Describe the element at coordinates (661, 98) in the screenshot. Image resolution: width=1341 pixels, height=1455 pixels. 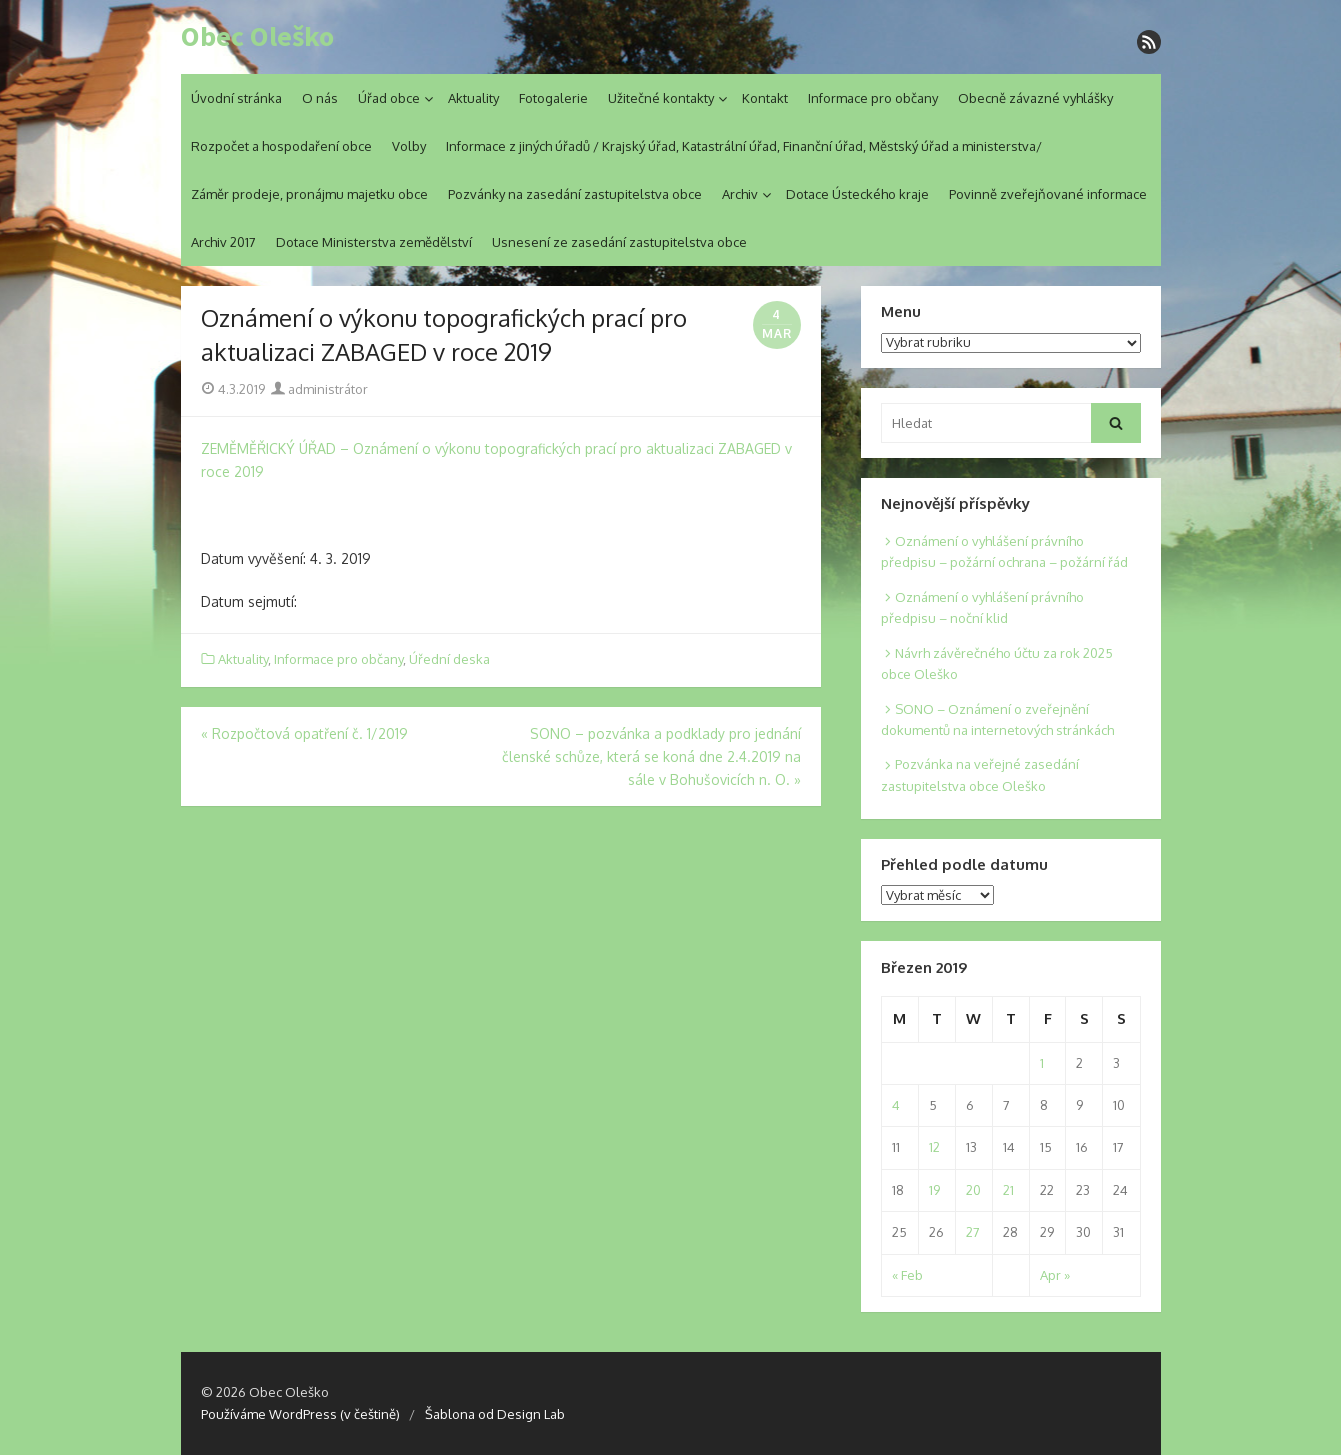
I see `Užitečné kontakty` at that location.